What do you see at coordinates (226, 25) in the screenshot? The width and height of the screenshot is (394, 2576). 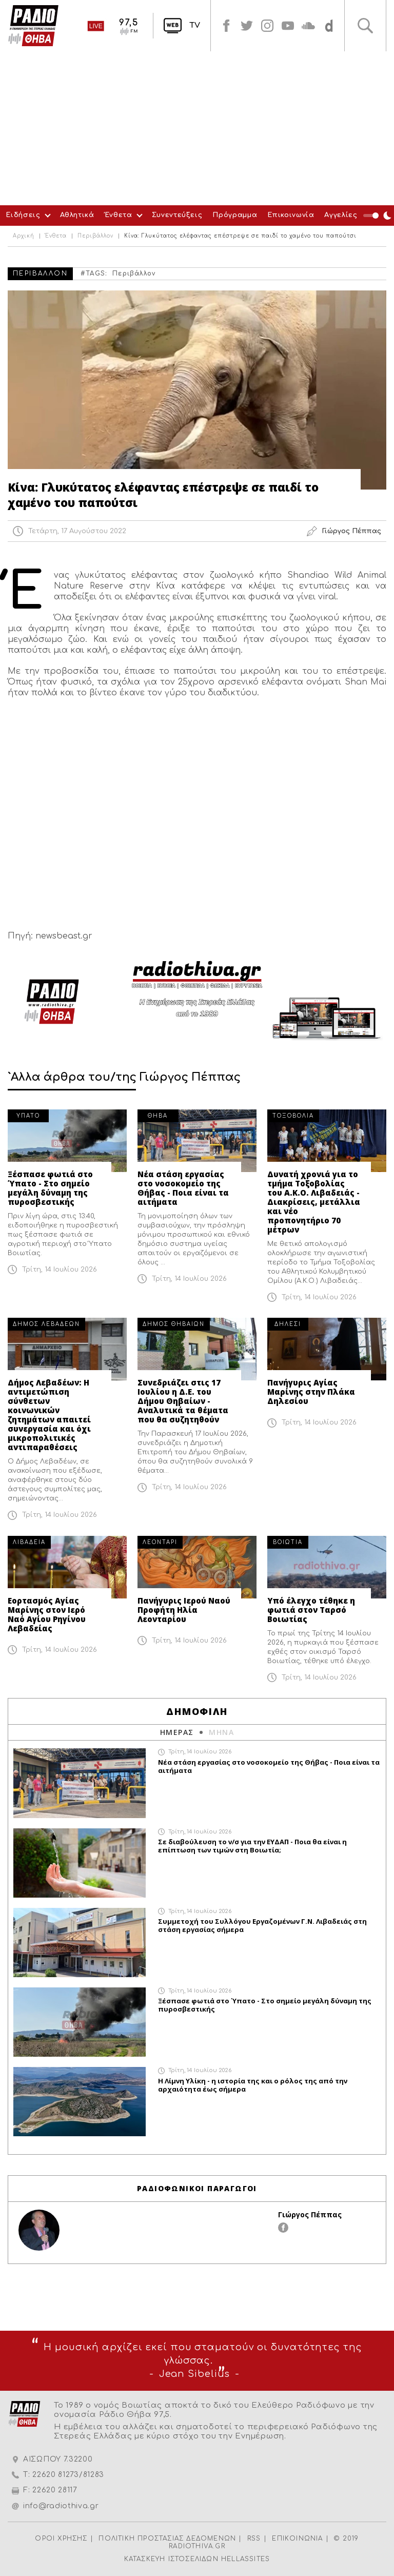 I see `facebook` at bounding box center [226, 25].